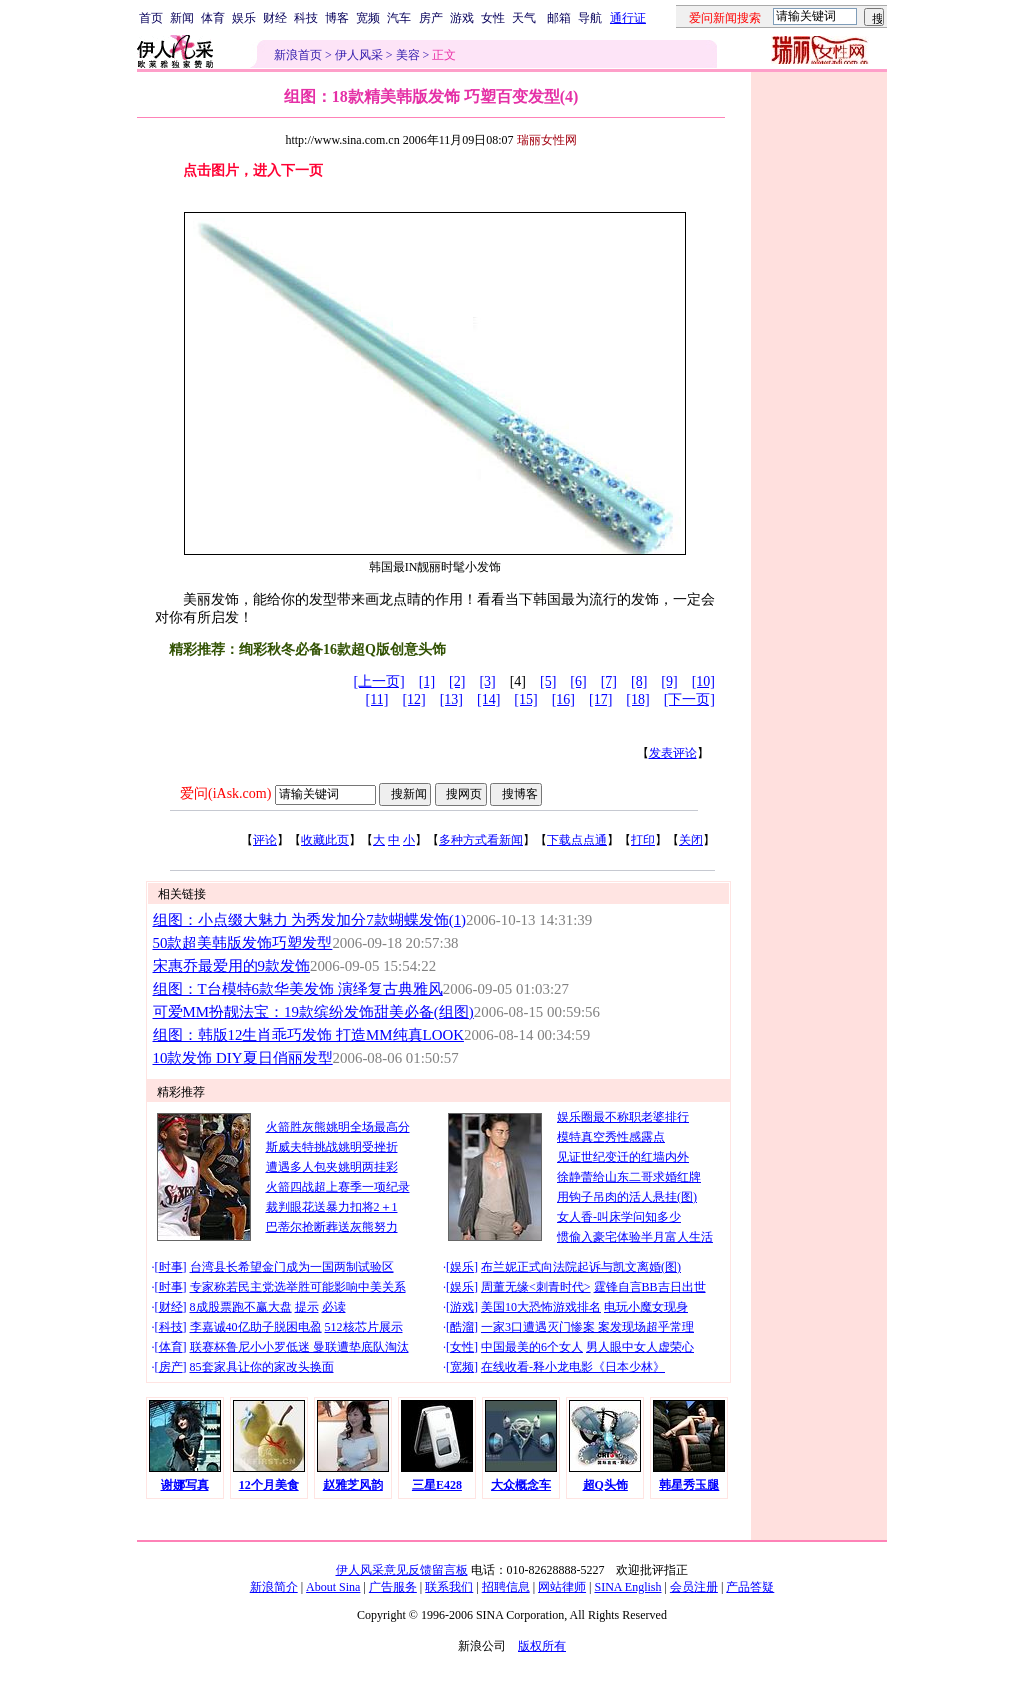  Describe the element at coordinates (368, 18) in the screenshot. I see `宽频` at that location.